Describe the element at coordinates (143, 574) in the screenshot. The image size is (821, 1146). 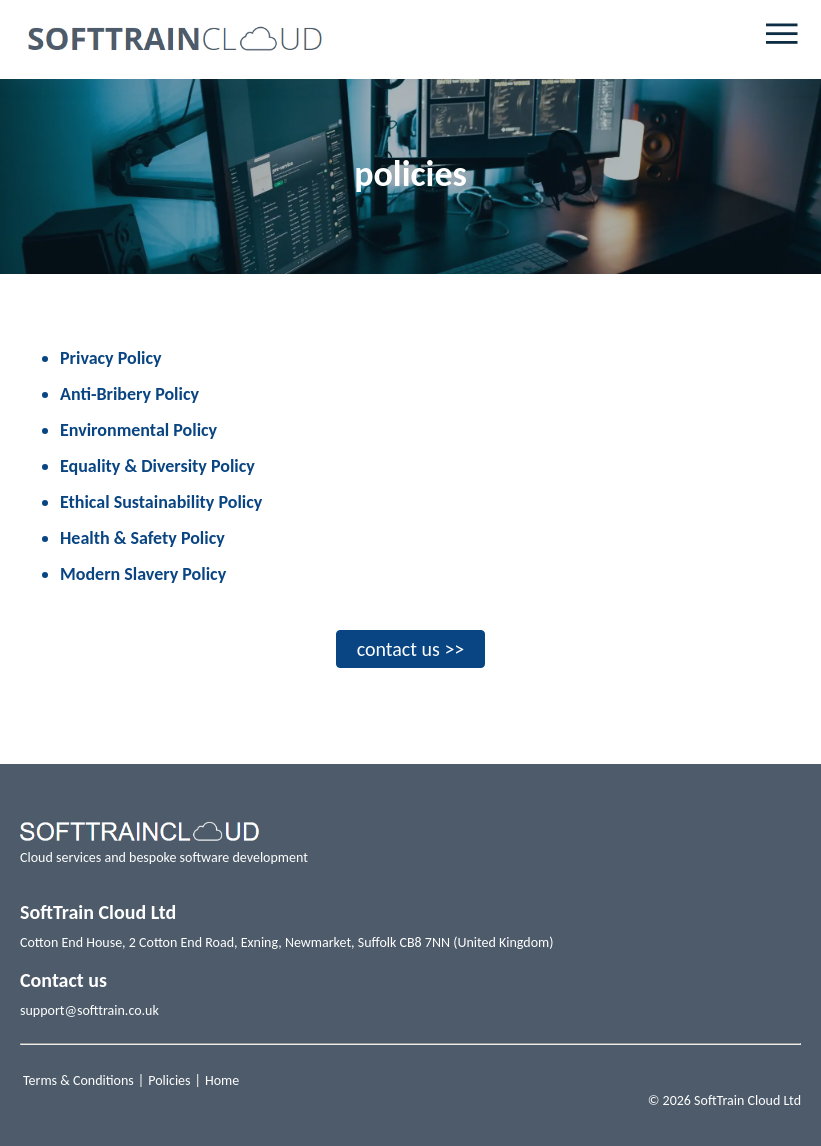
I see `Modern Slavery Policy` at that location.